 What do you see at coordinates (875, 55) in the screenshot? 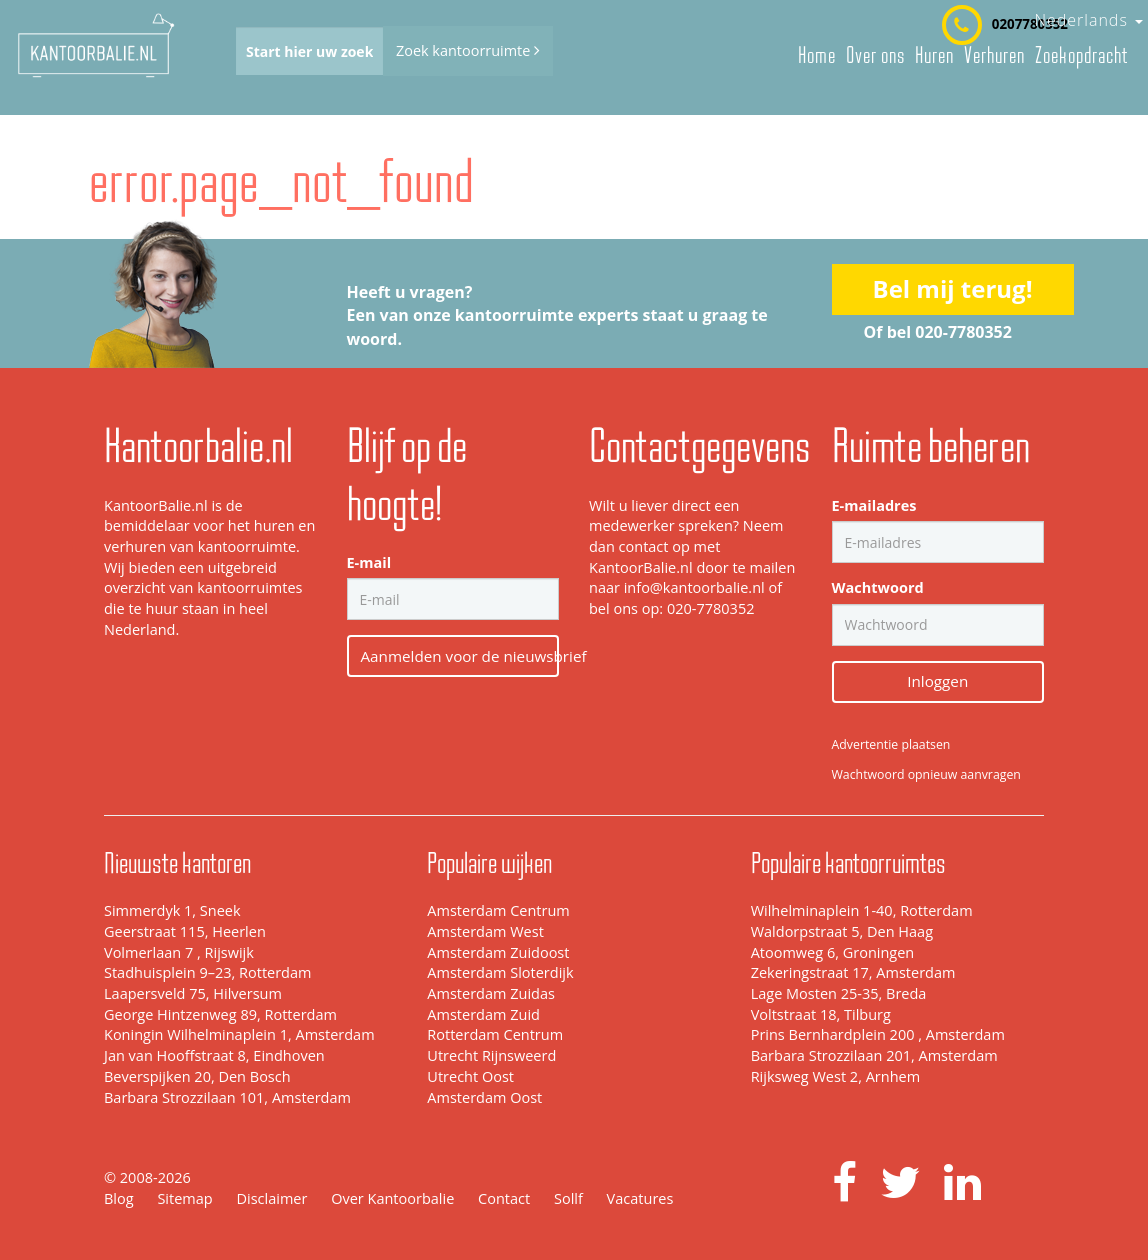
I see `Over ons` at bounding box center [875, 55].